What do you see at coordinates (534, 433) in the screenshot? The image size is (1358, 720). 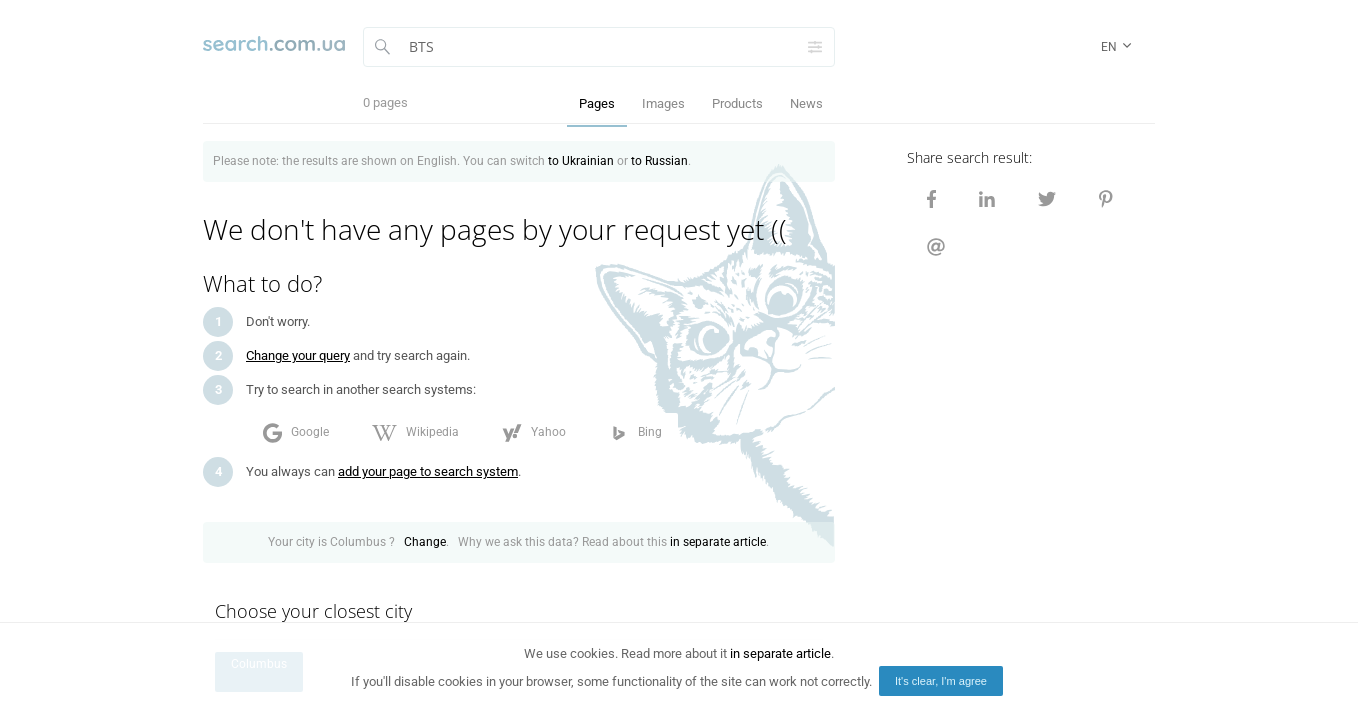 I see `Yahoo` at bounding box center [534, 433].